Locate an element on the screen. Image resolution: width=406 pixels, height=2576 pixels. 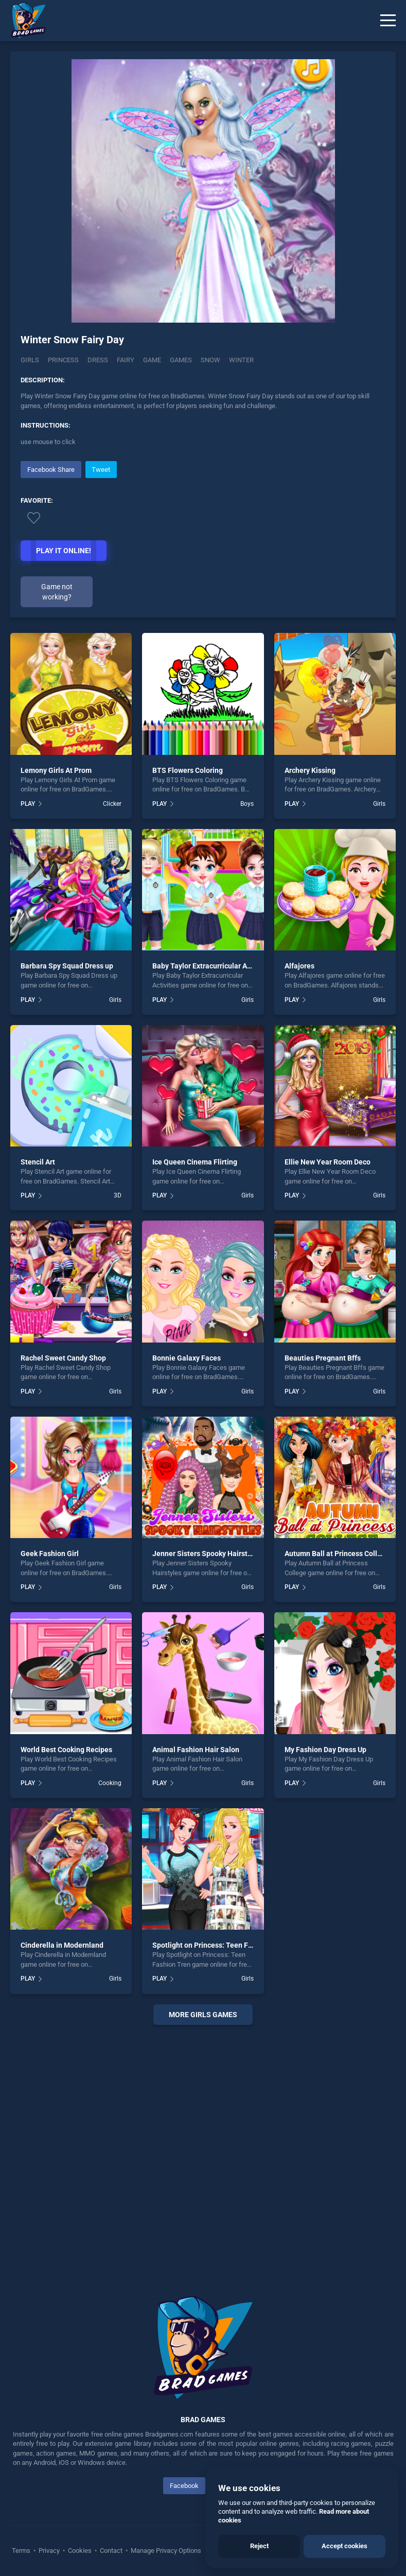
Beauties Pregnant Bffs is located at coordinates (323, 1358).